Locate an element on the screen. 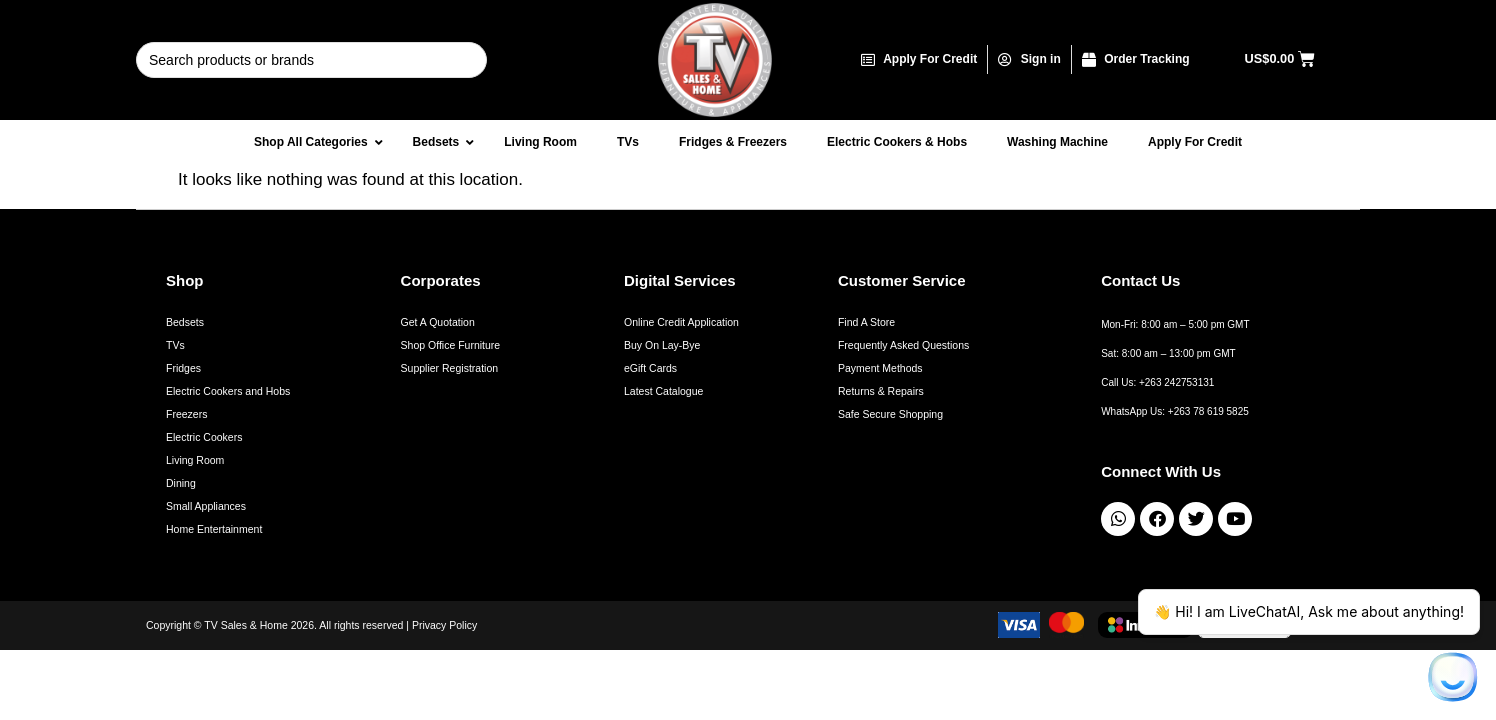 The height and width of the screenshot is (720, 1496). Frequently Asked Questions is located at coordinates (903, 345).